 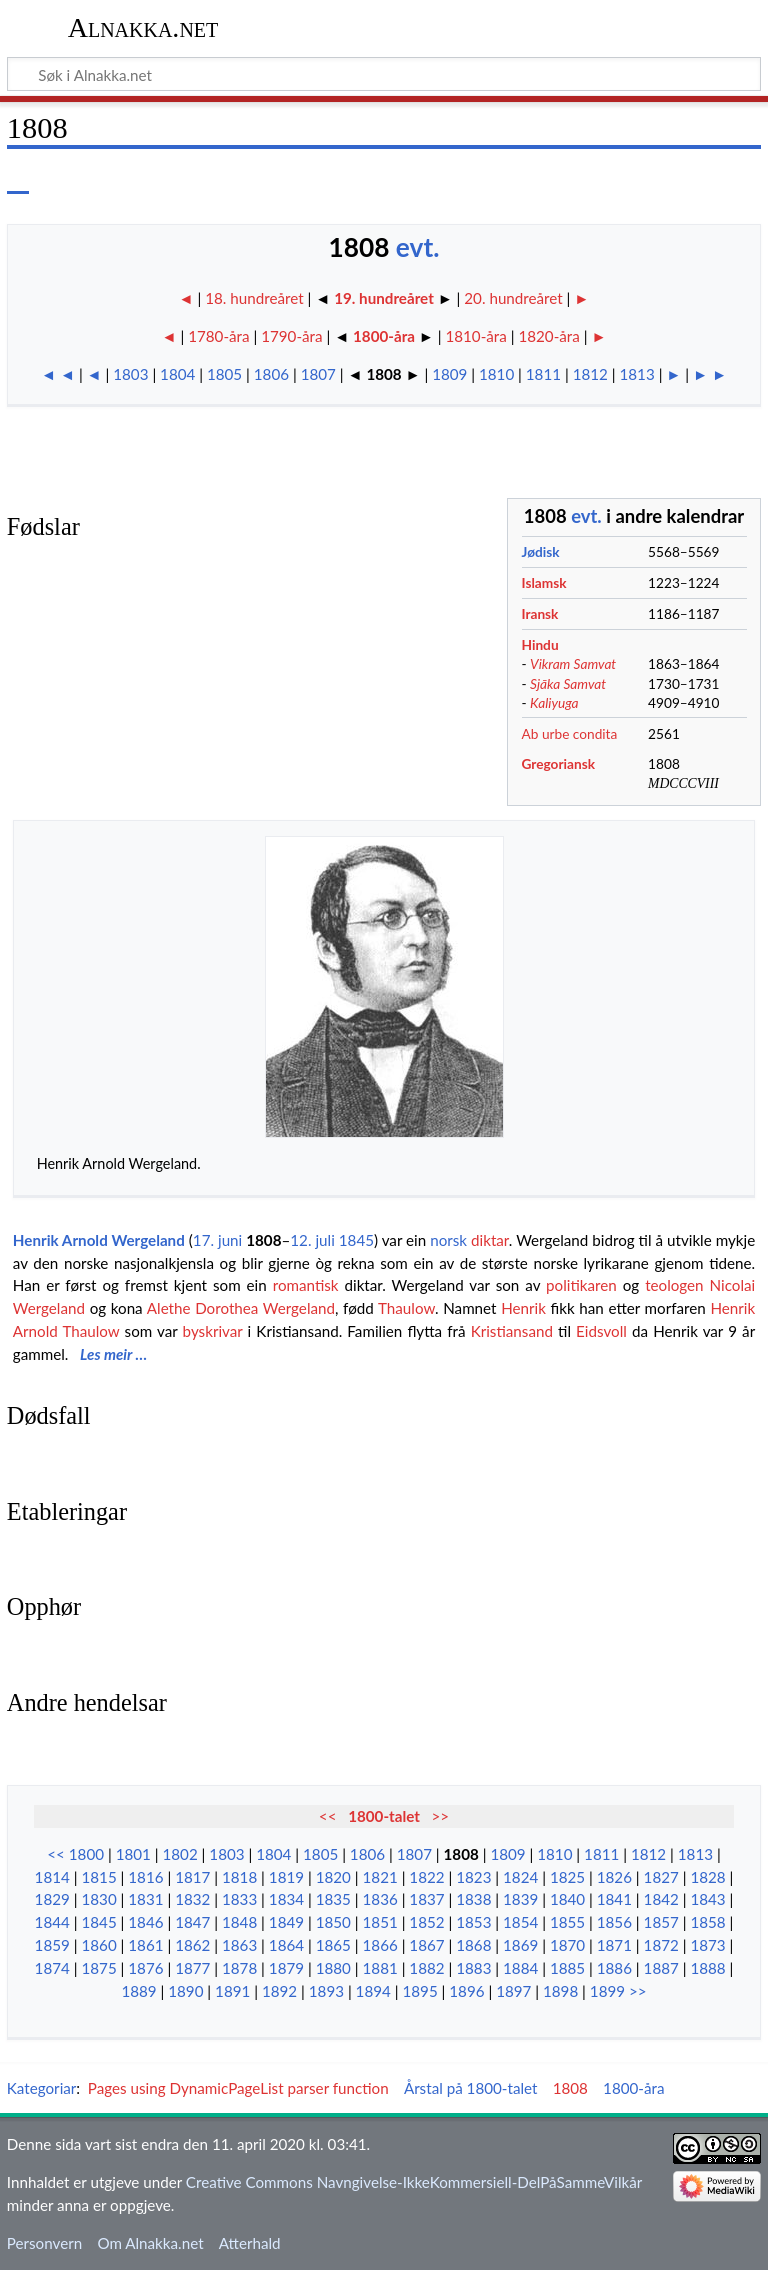 What do you see at coordinates (238, 2088) in the screenshot?
I see `Pages using DynamicPageList parser function` at bounding box center [238, 2088].